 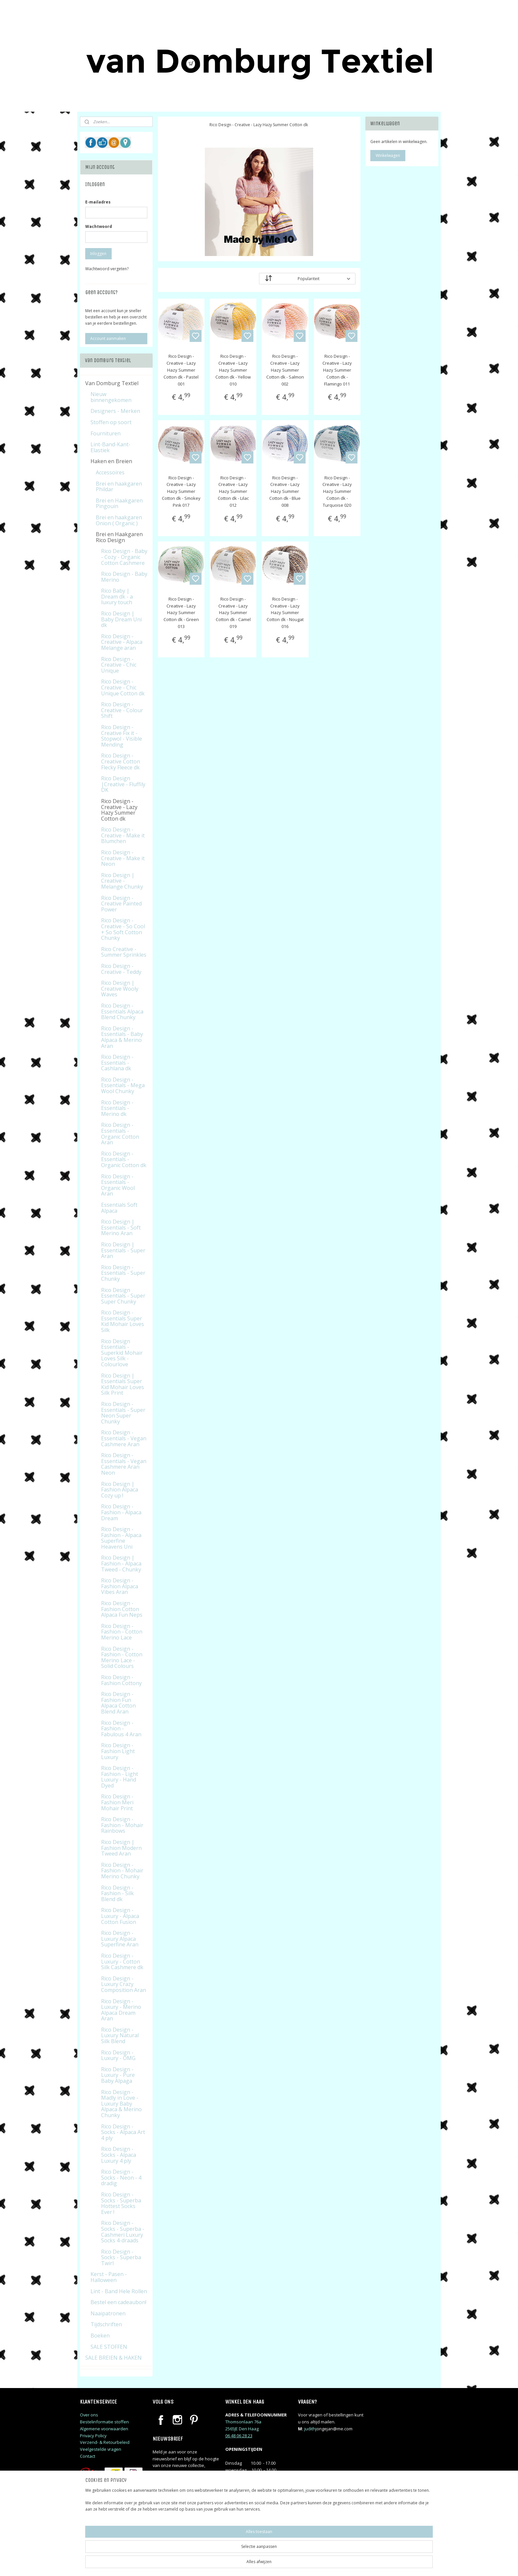 I want to click on Wachtwoord vergeten?, so click(x=107, y=269).